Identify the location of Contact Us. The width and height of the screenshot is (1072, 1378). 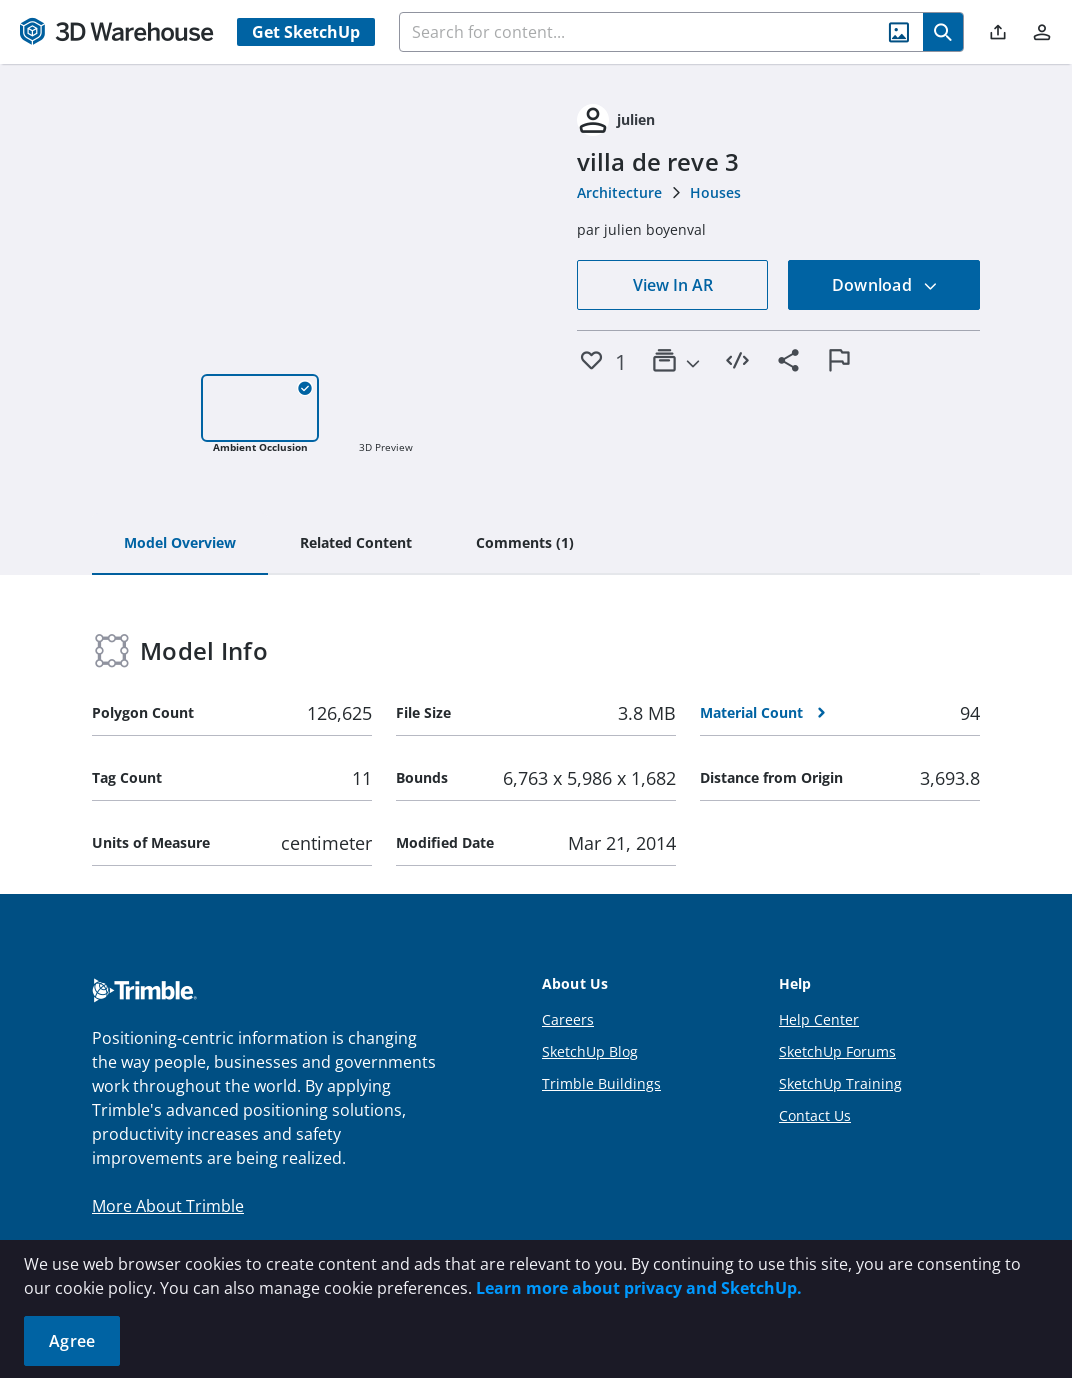
(815, 1115).